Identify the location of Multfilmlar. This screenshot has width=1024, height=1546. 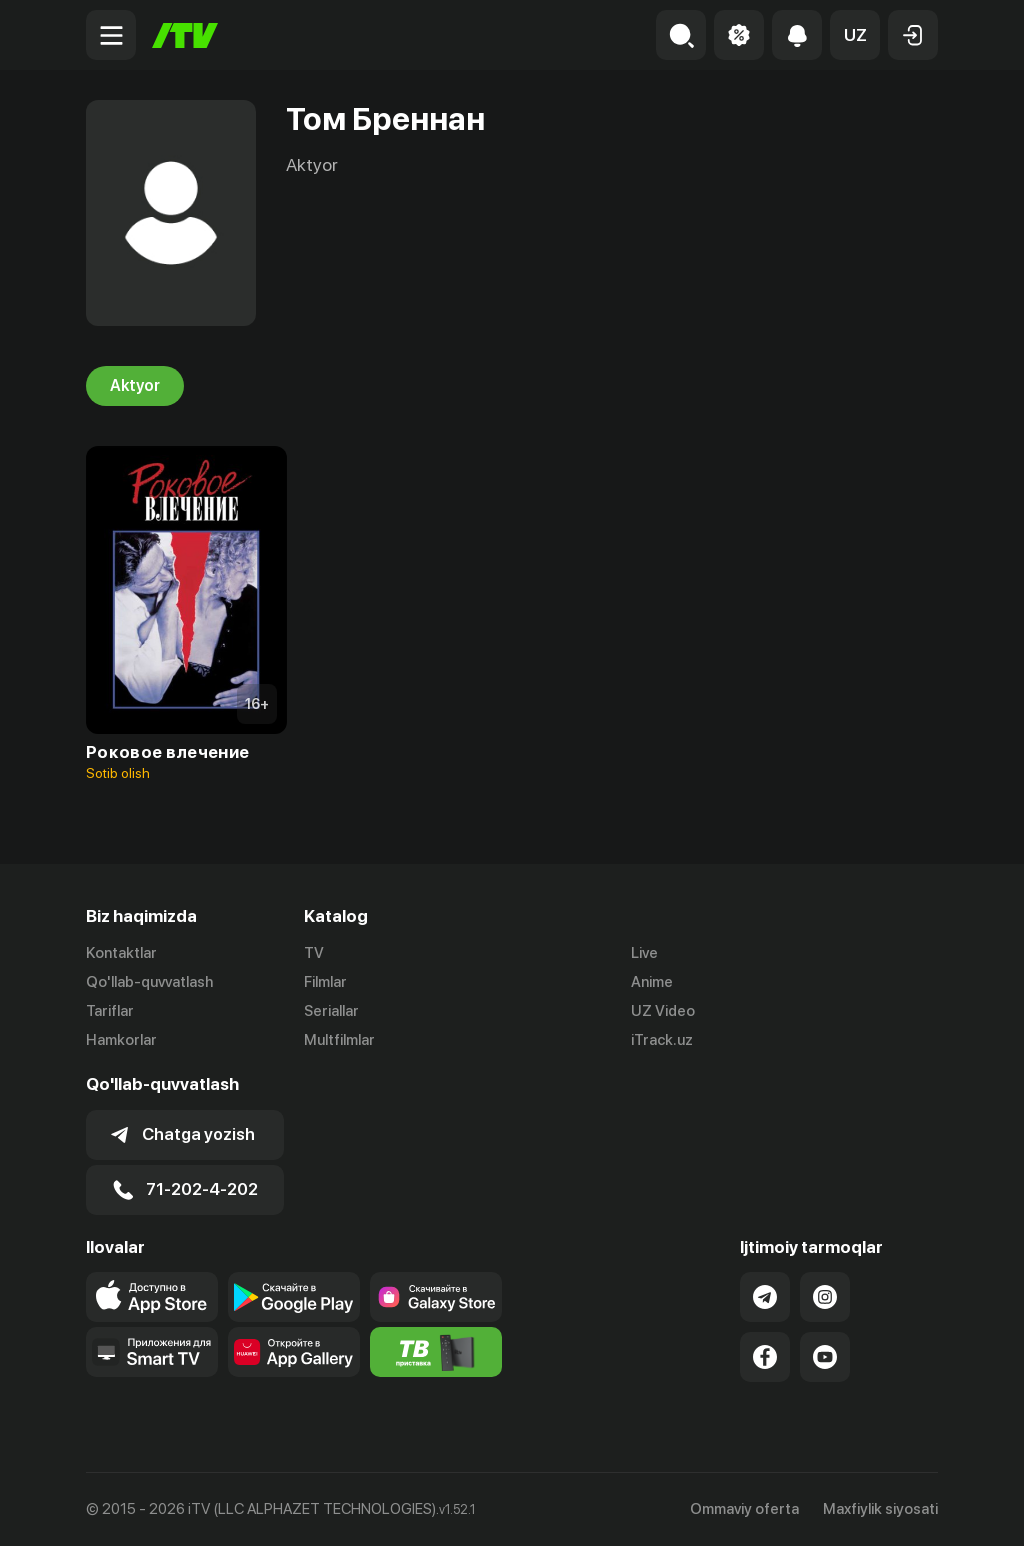
(339, 1040).